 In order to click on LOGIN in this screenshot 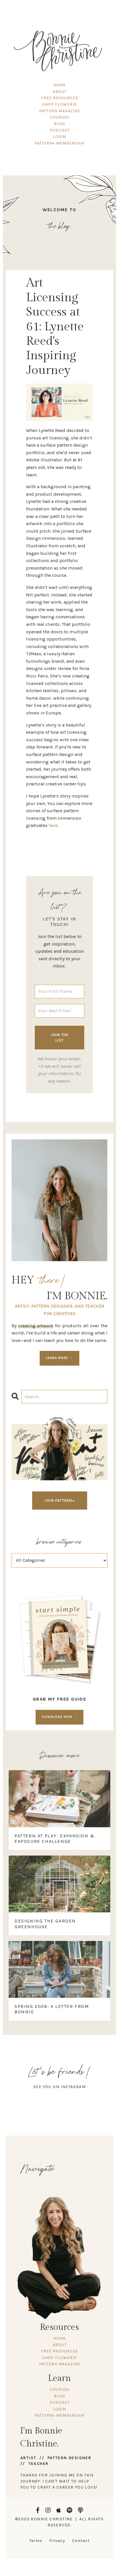, I will do `click(59, 136)`.